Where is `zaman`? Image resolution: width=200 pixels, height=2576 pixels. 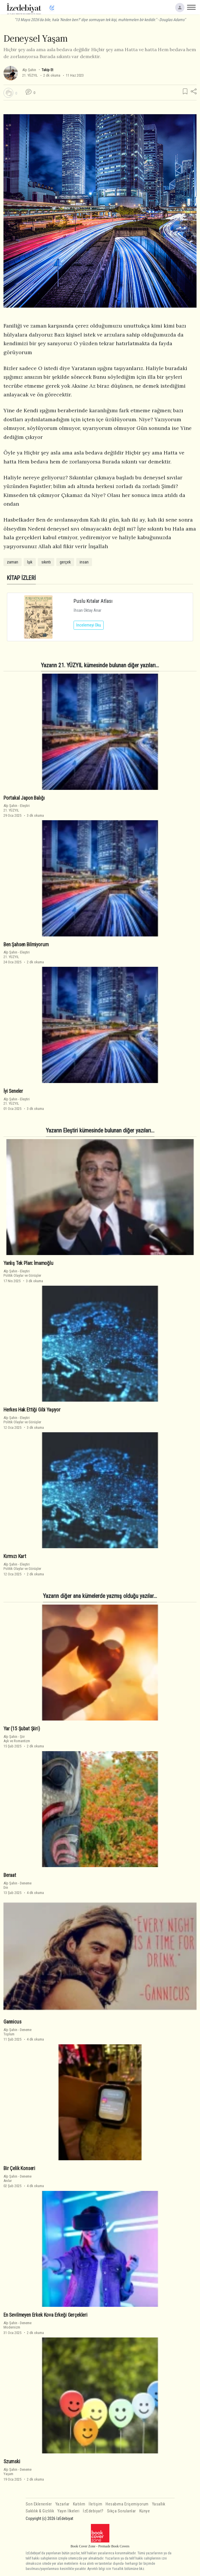 zaman is located at coordinates (12, 562).